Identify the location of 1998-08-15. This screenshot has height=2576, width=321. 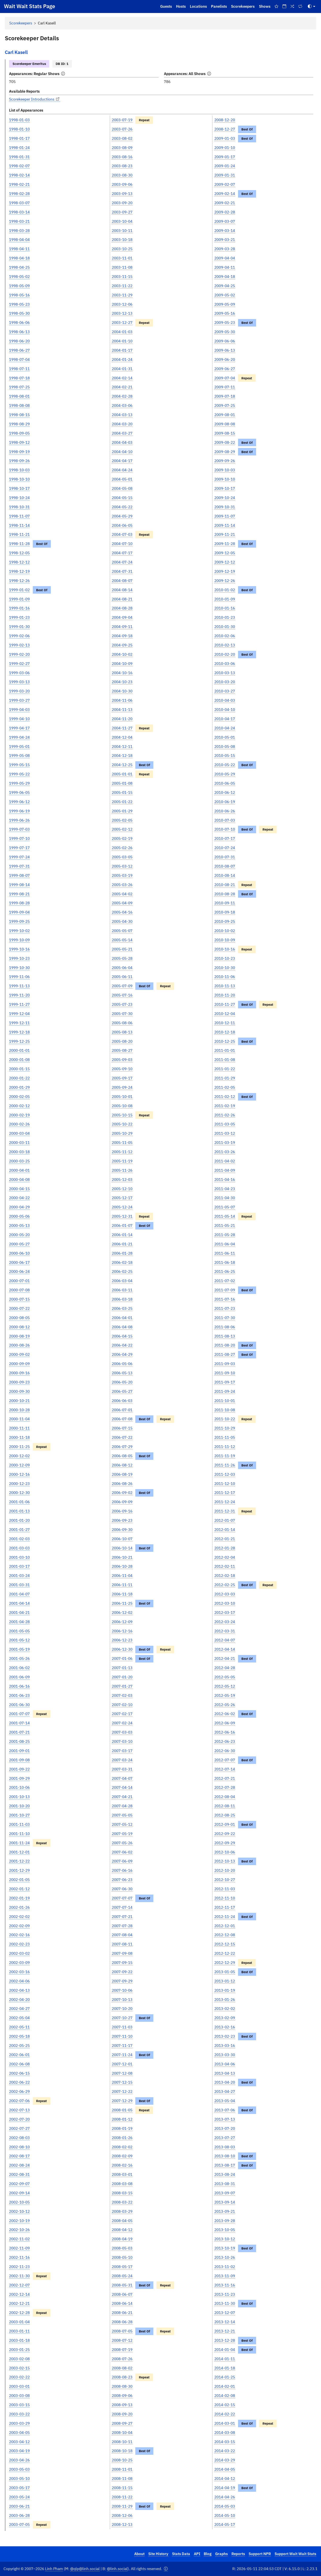
(19, 414).